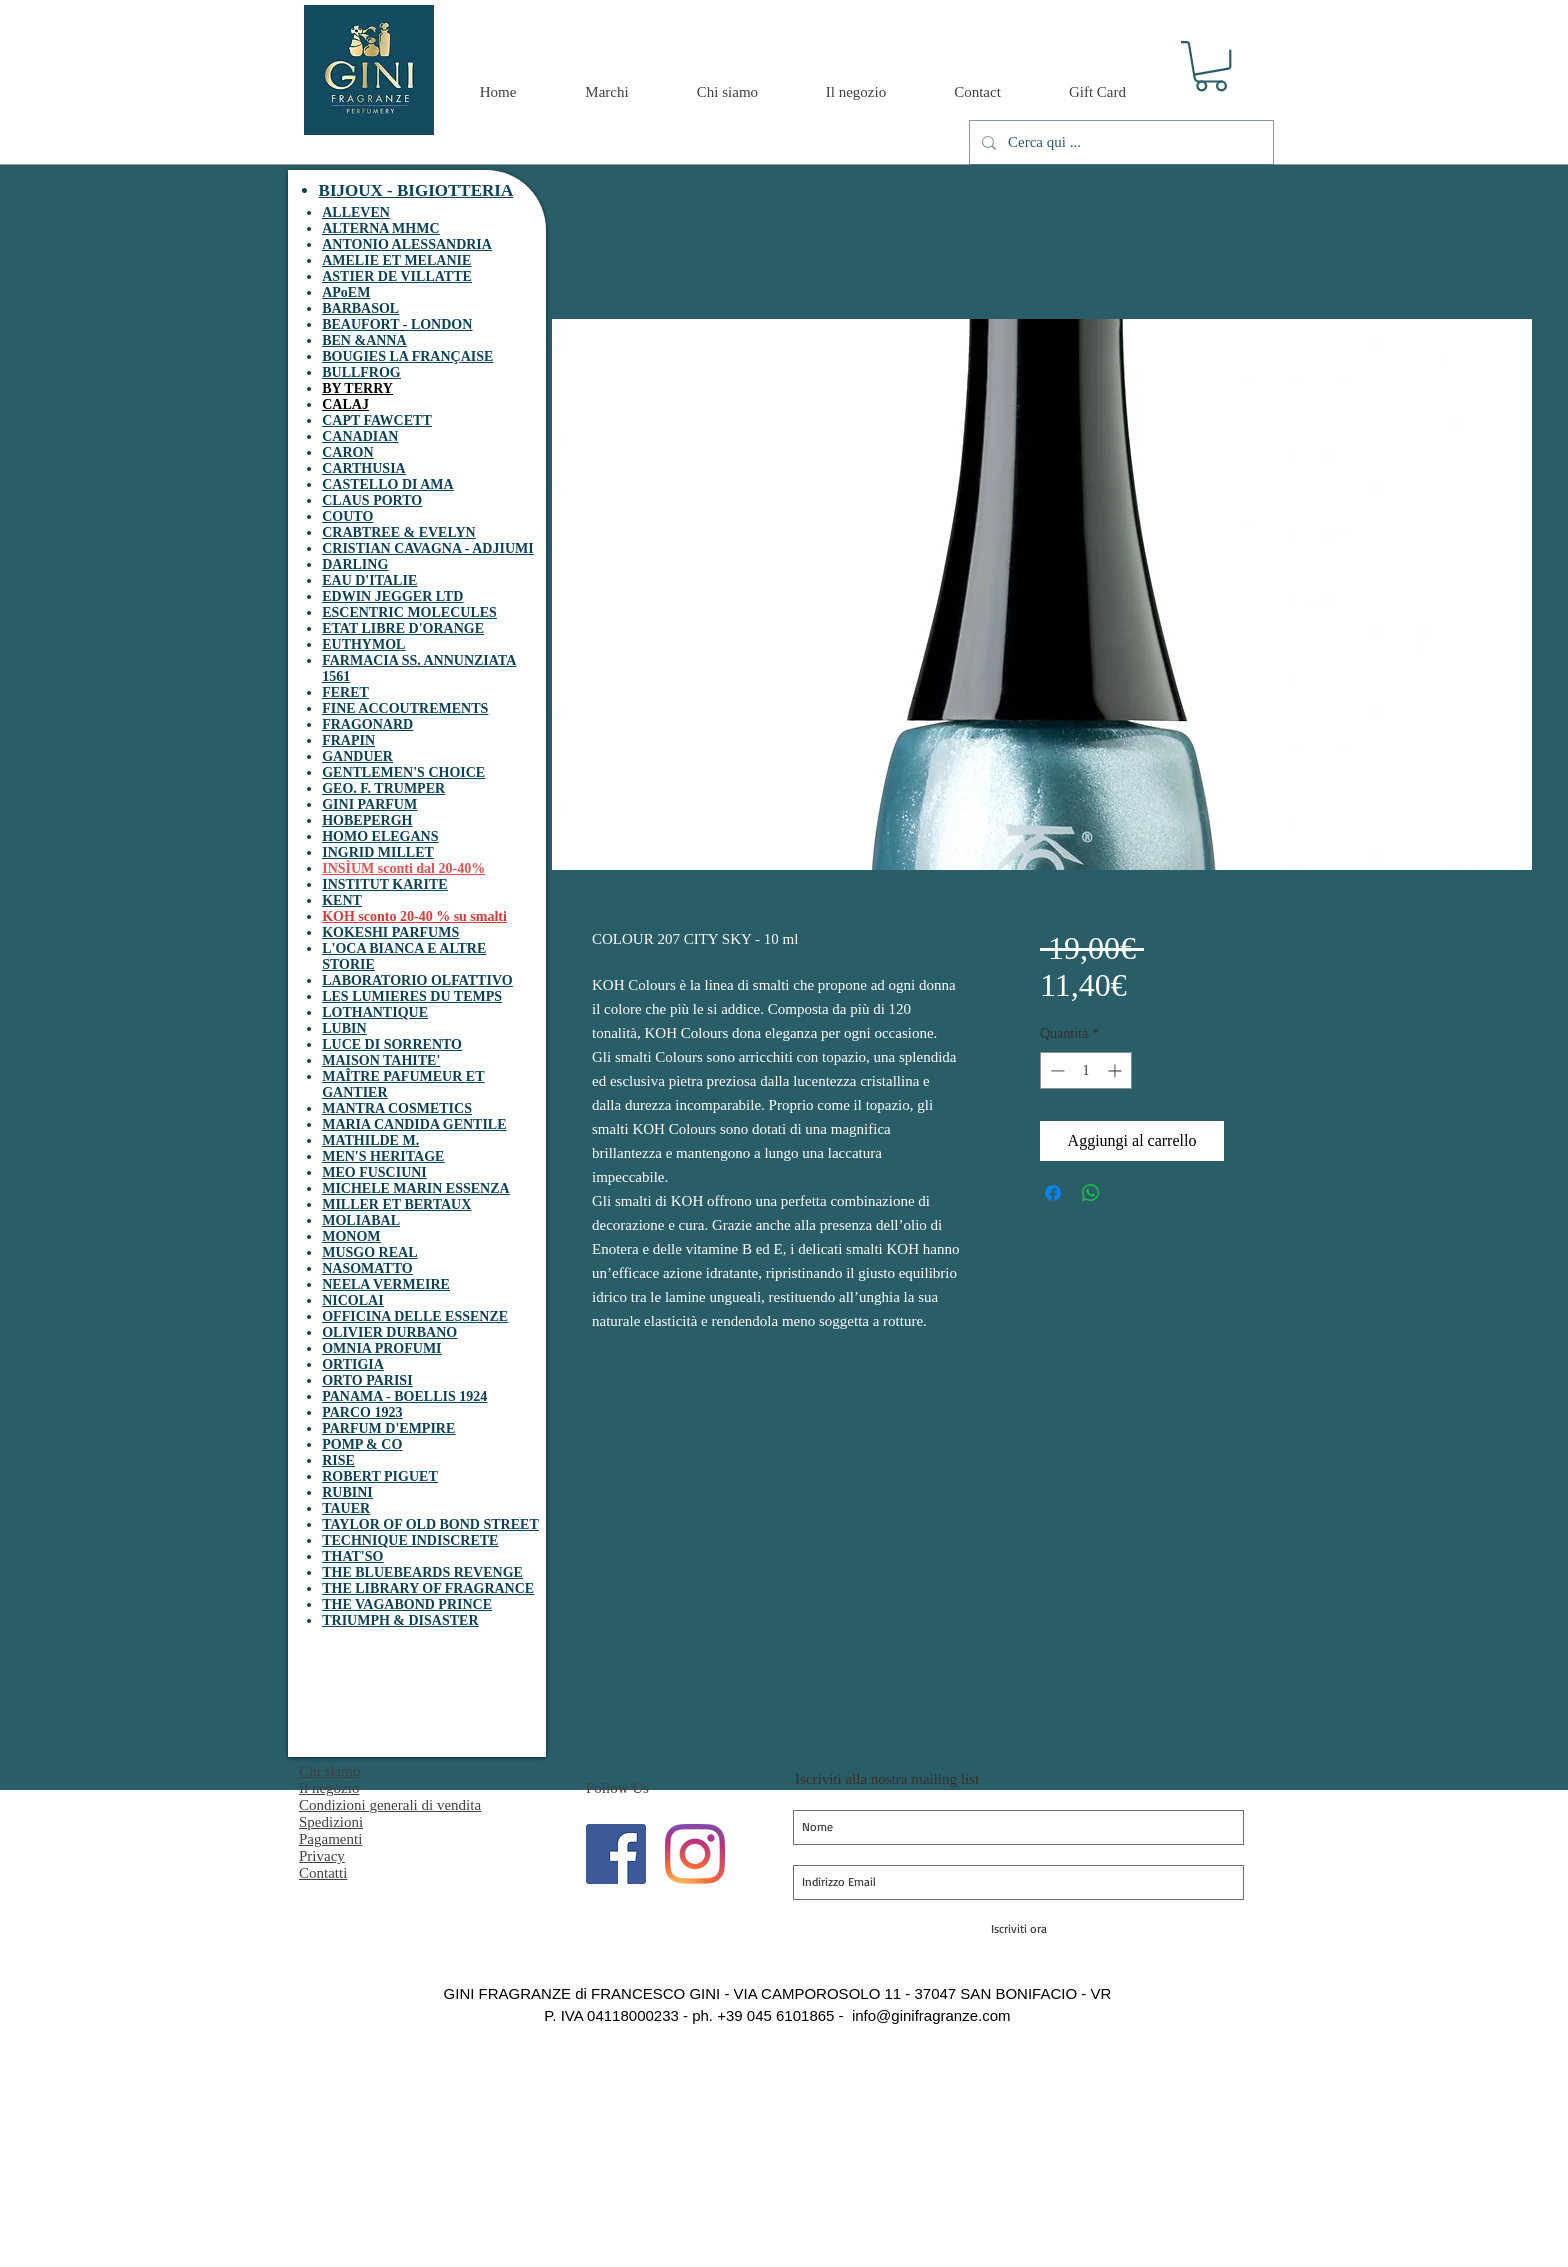 The image size is (1568, 2267). I want to click on LOTHANTIQUE, so click(375, 1012).